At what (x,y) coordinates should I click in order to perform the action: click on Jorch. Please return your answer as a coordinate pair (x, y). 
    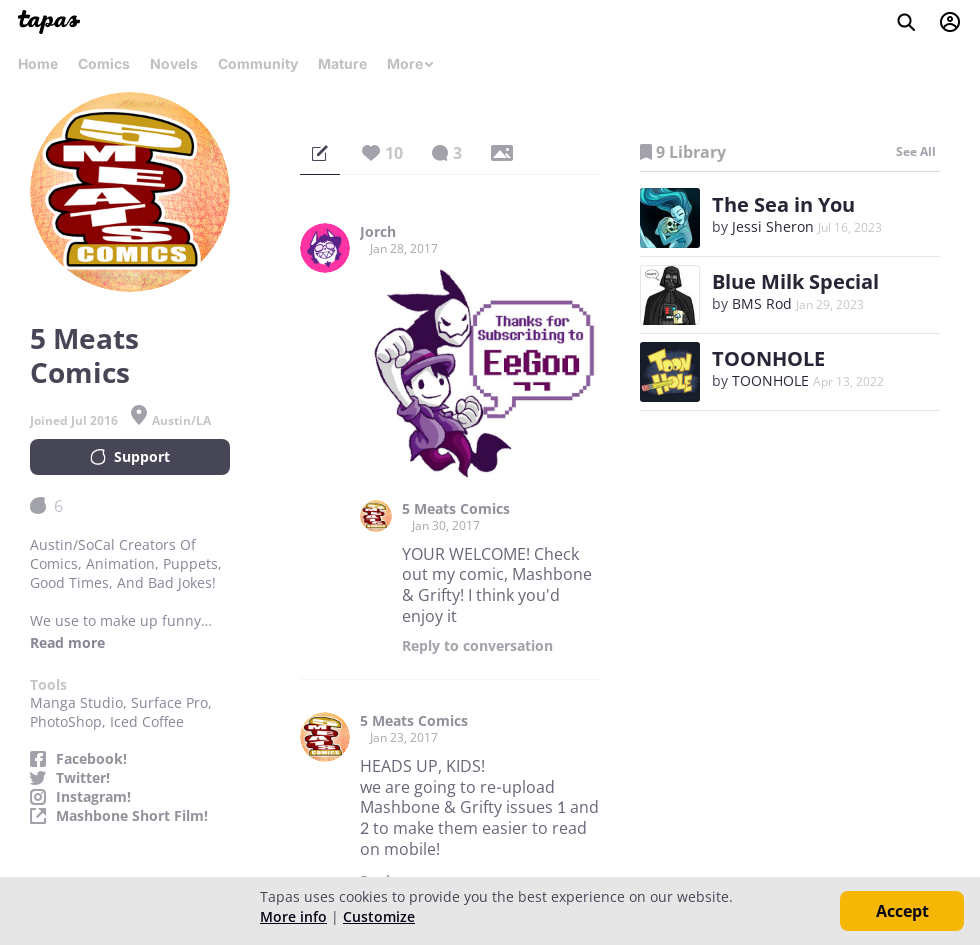
    Looking at the image, I should click on (378, 232).